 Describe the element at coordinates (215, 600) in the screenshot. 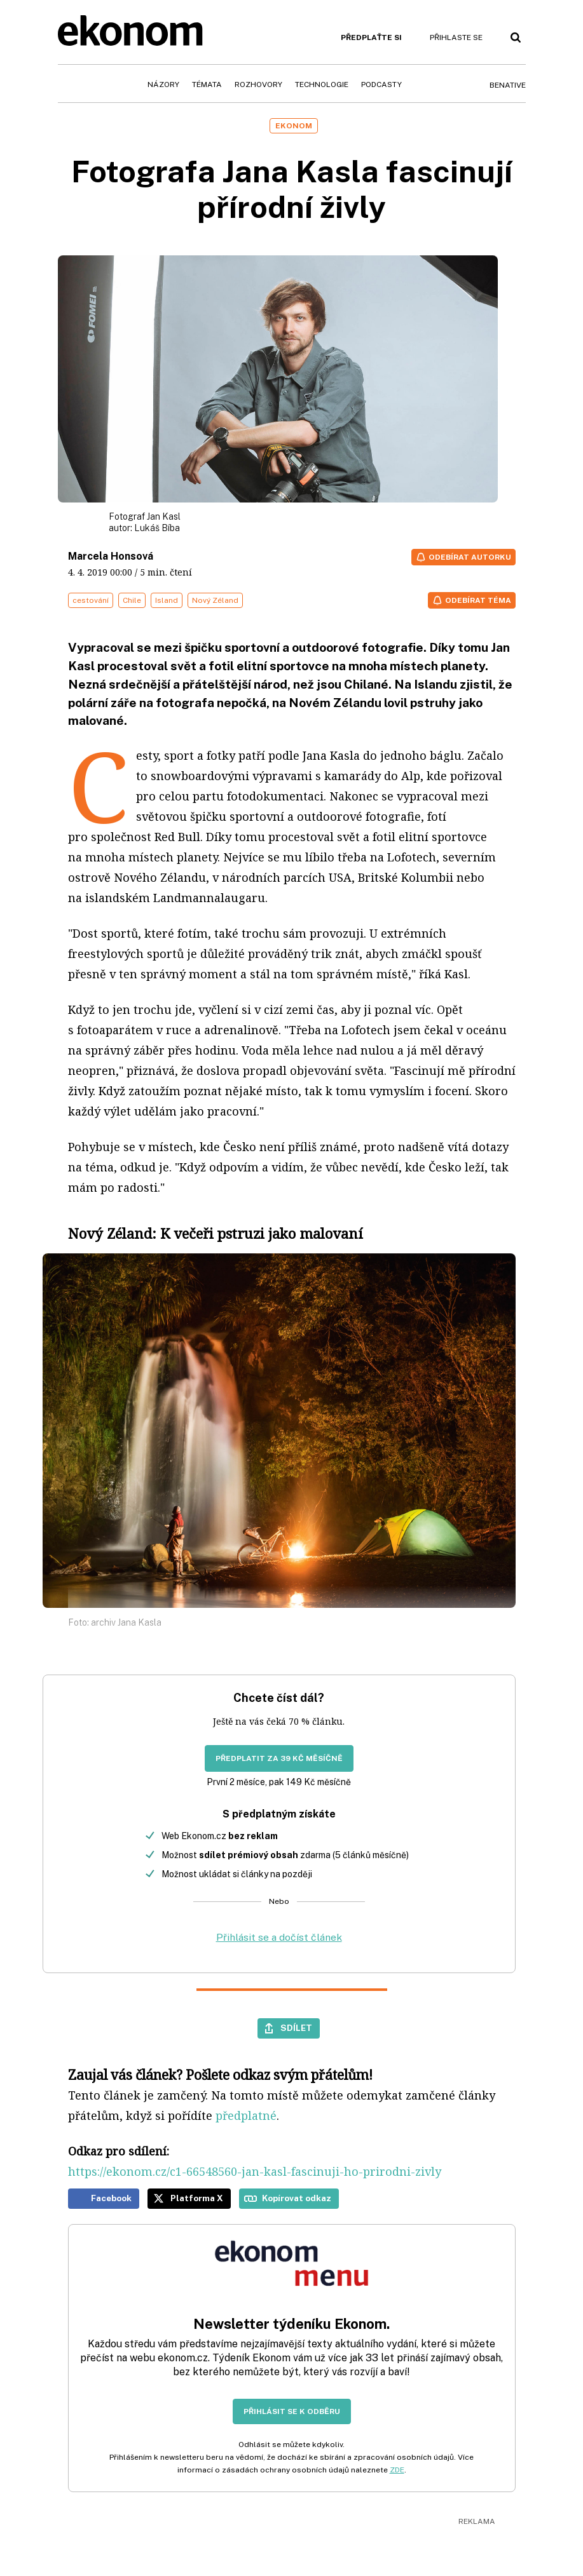

I see `Nový Zéland` at that location.